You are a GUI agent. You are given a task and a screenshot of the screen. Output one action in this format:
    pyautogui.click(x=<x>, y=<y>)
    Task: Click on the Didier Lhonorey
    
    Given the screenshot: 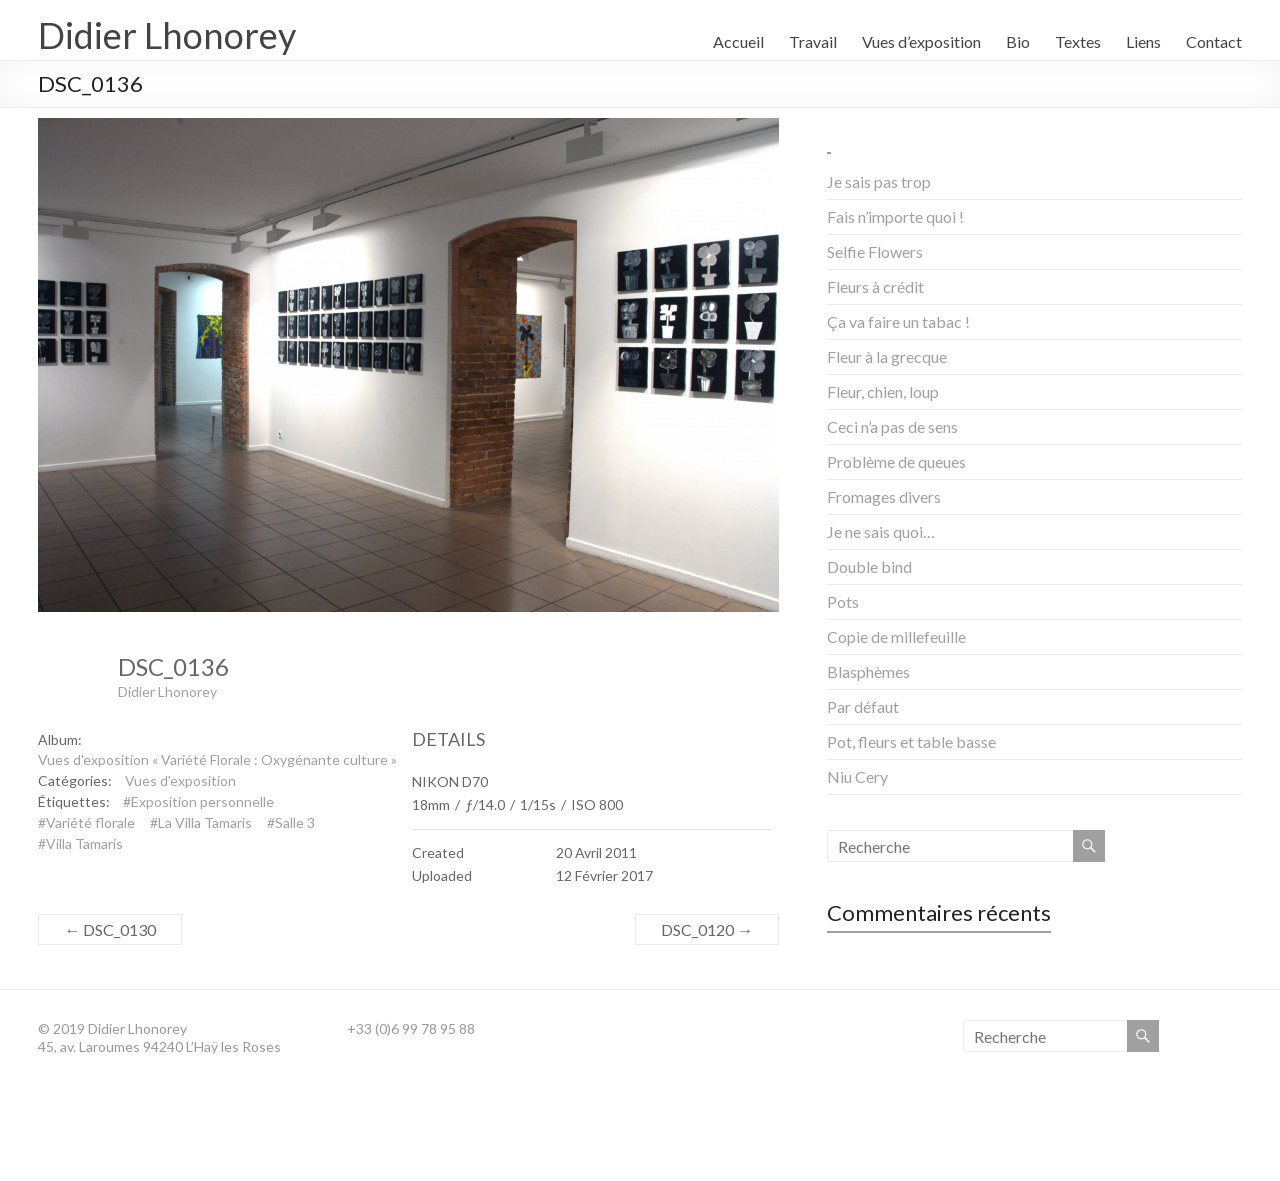 What is the action you would take?
    pyautogui.click(x=167, y=35)
    